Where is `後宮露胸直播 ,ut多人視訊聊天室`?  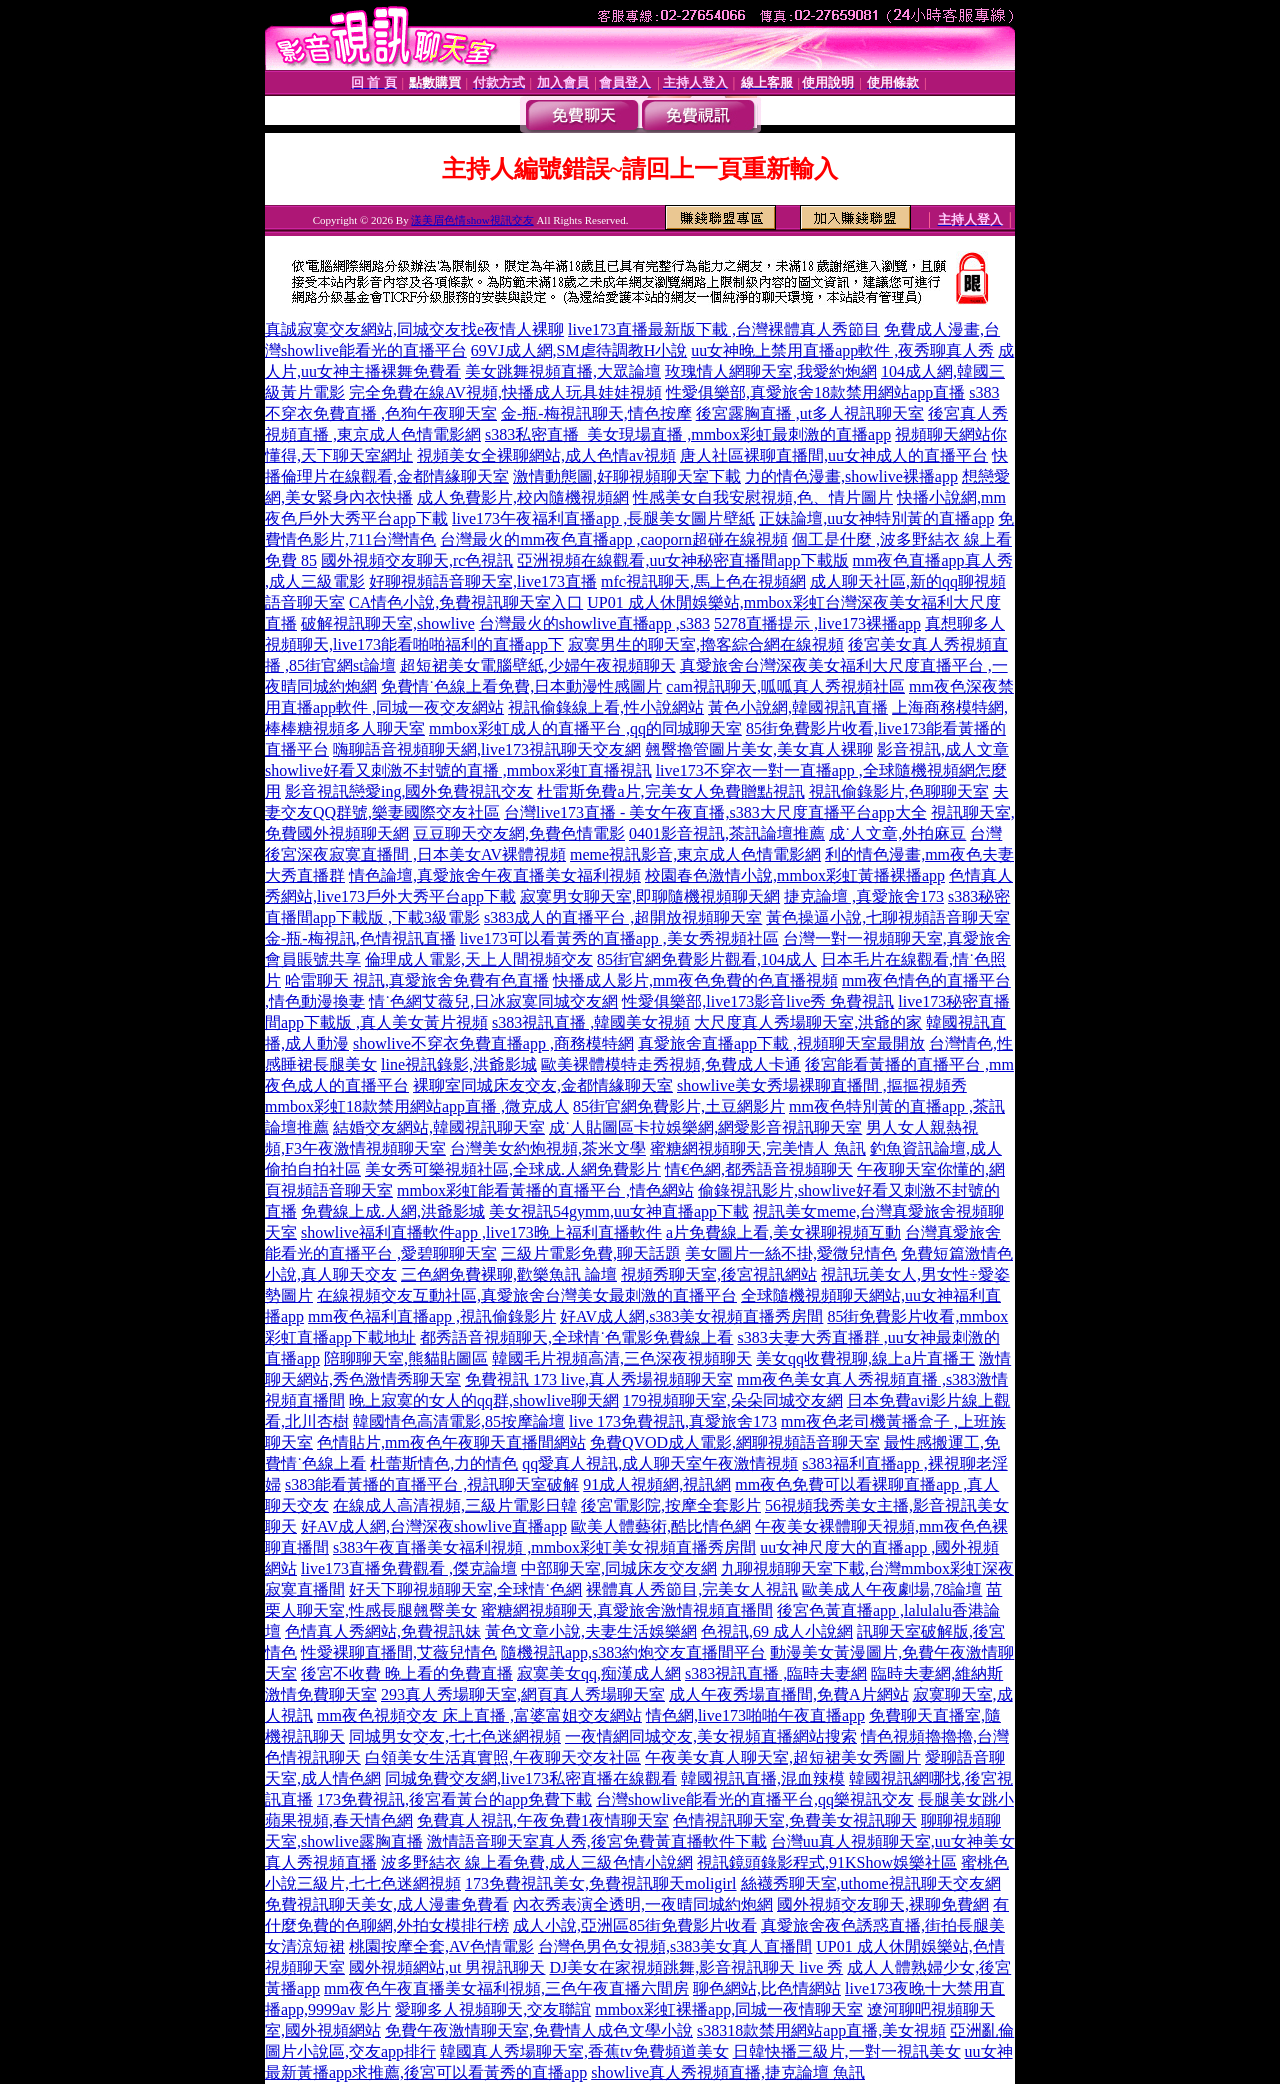 後宮露胸直播 ,ut多人視訊聊天室 is located at coordinates (810, 413).